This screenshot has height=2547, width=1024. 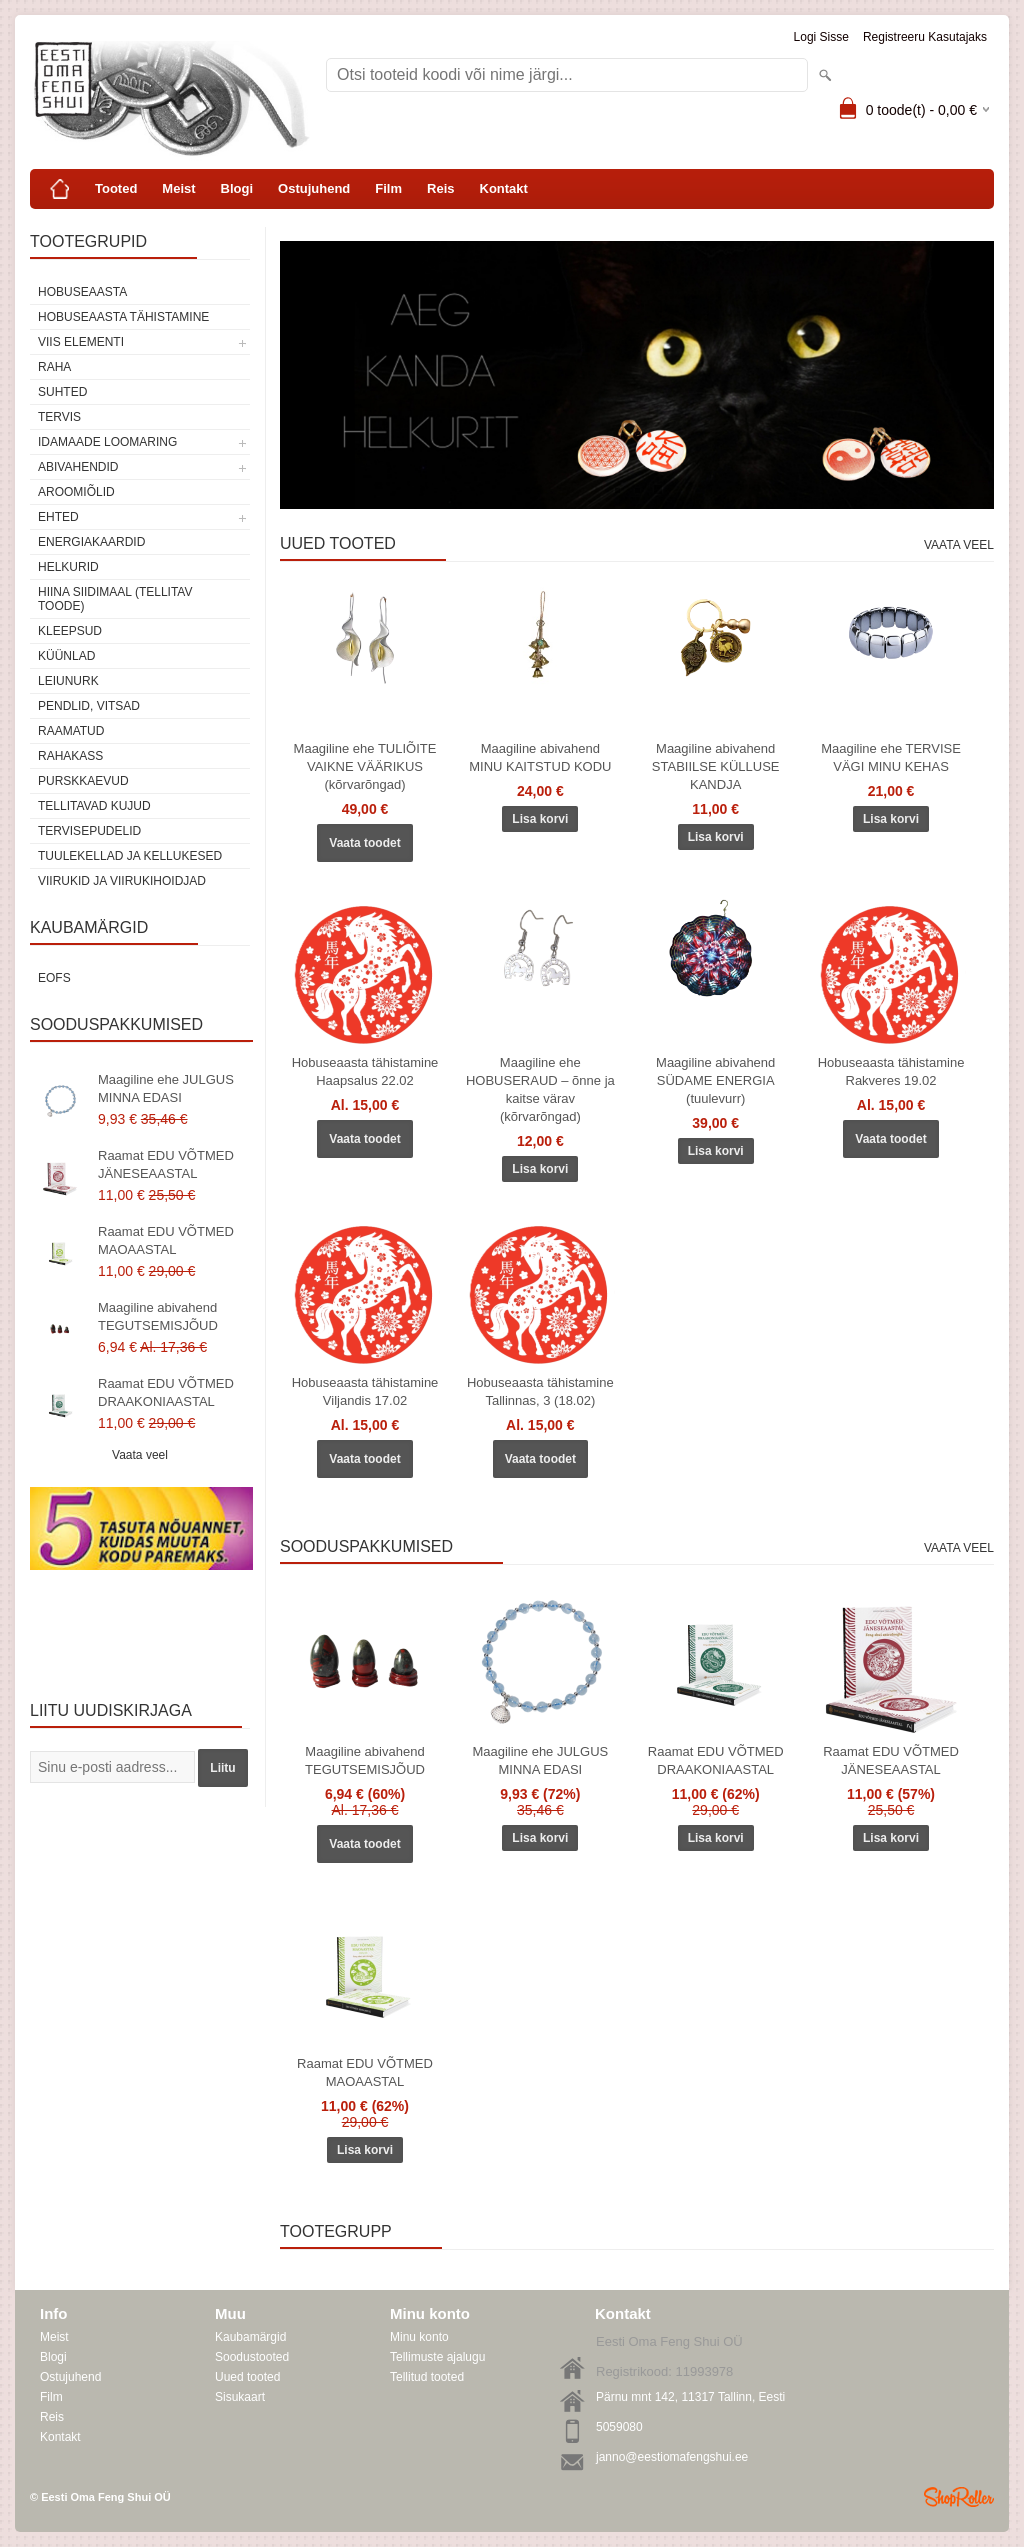 What do you see at coordinates (140, 1455) in the screenshot?
I see `Vaata veel` at bounding box center [140, 1455].